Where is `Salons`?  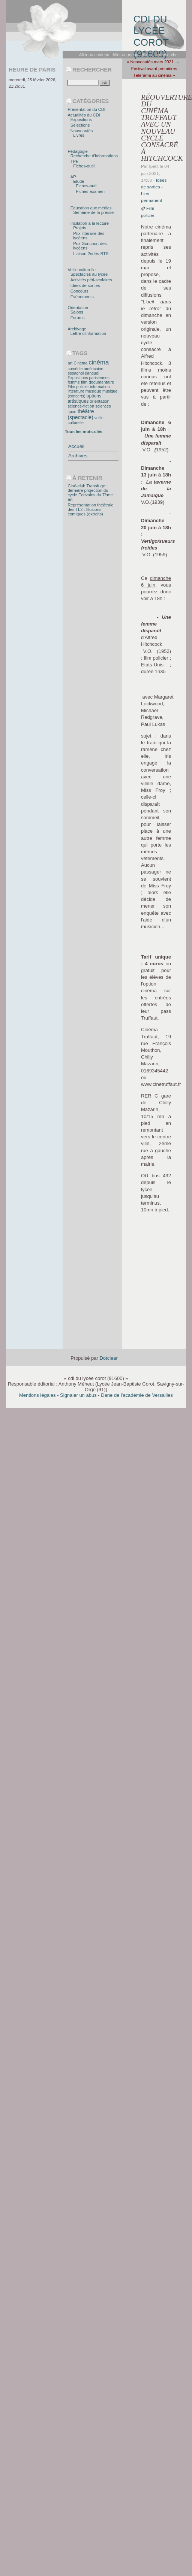
Salons is located at coordinates (76, 312).